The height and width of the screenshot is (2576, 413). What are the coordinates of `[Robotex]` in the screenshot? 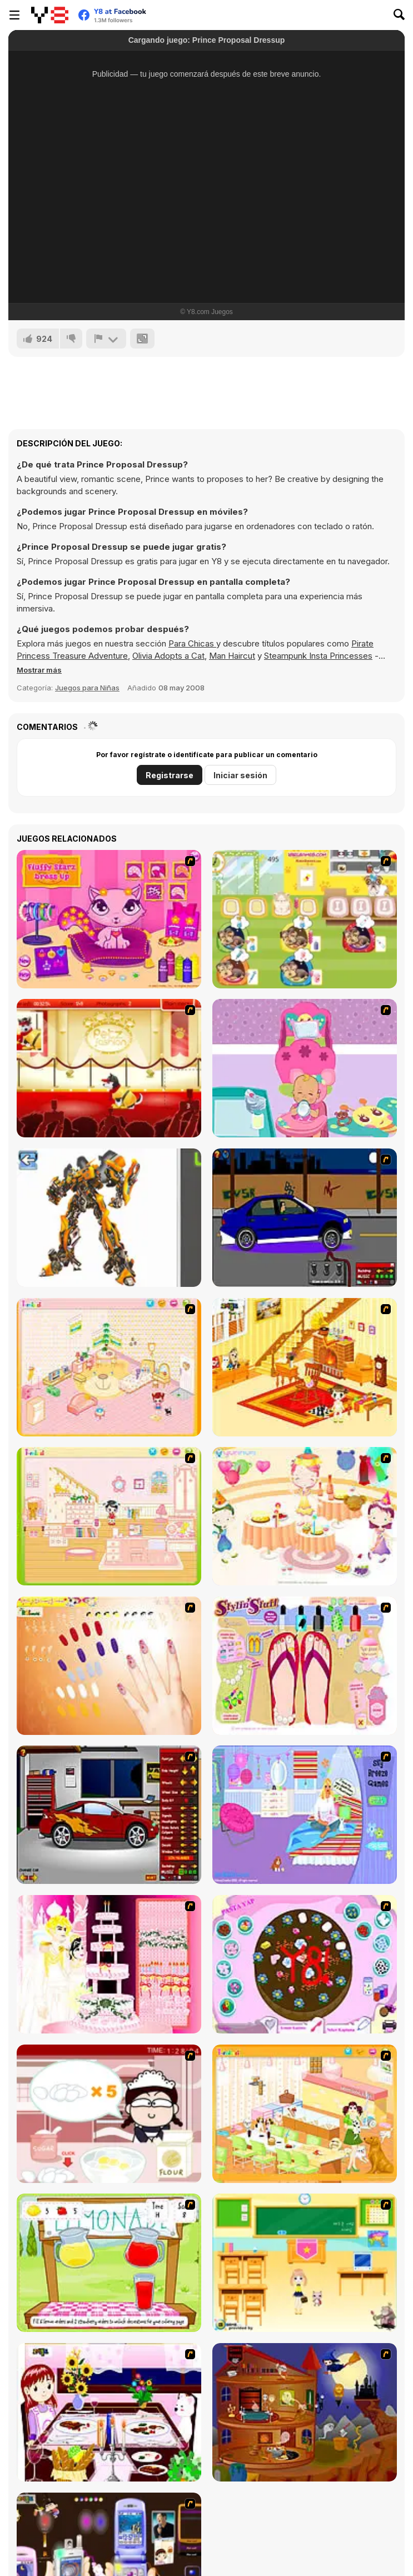 It's located at (109, 1217).